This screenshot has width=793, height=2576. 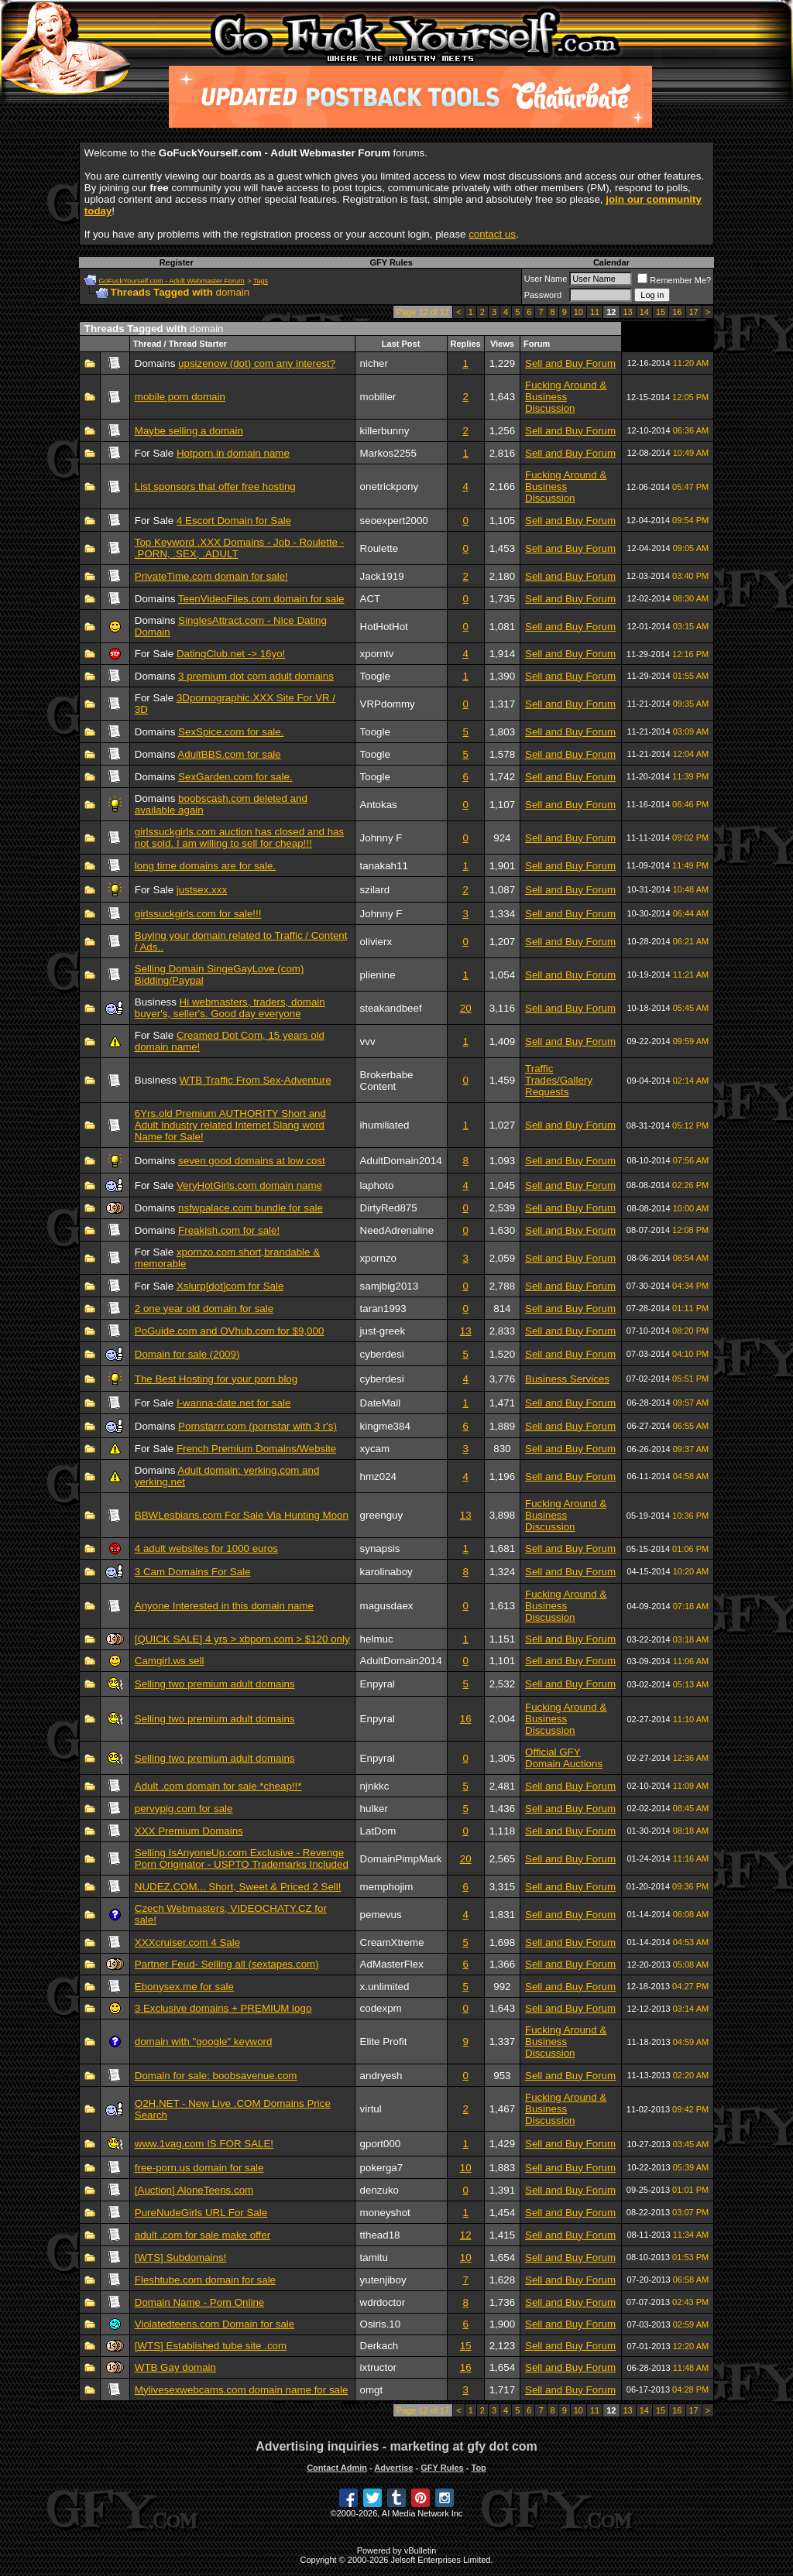 I want to click on DirtyRed875, so click(x=388, y=1208).